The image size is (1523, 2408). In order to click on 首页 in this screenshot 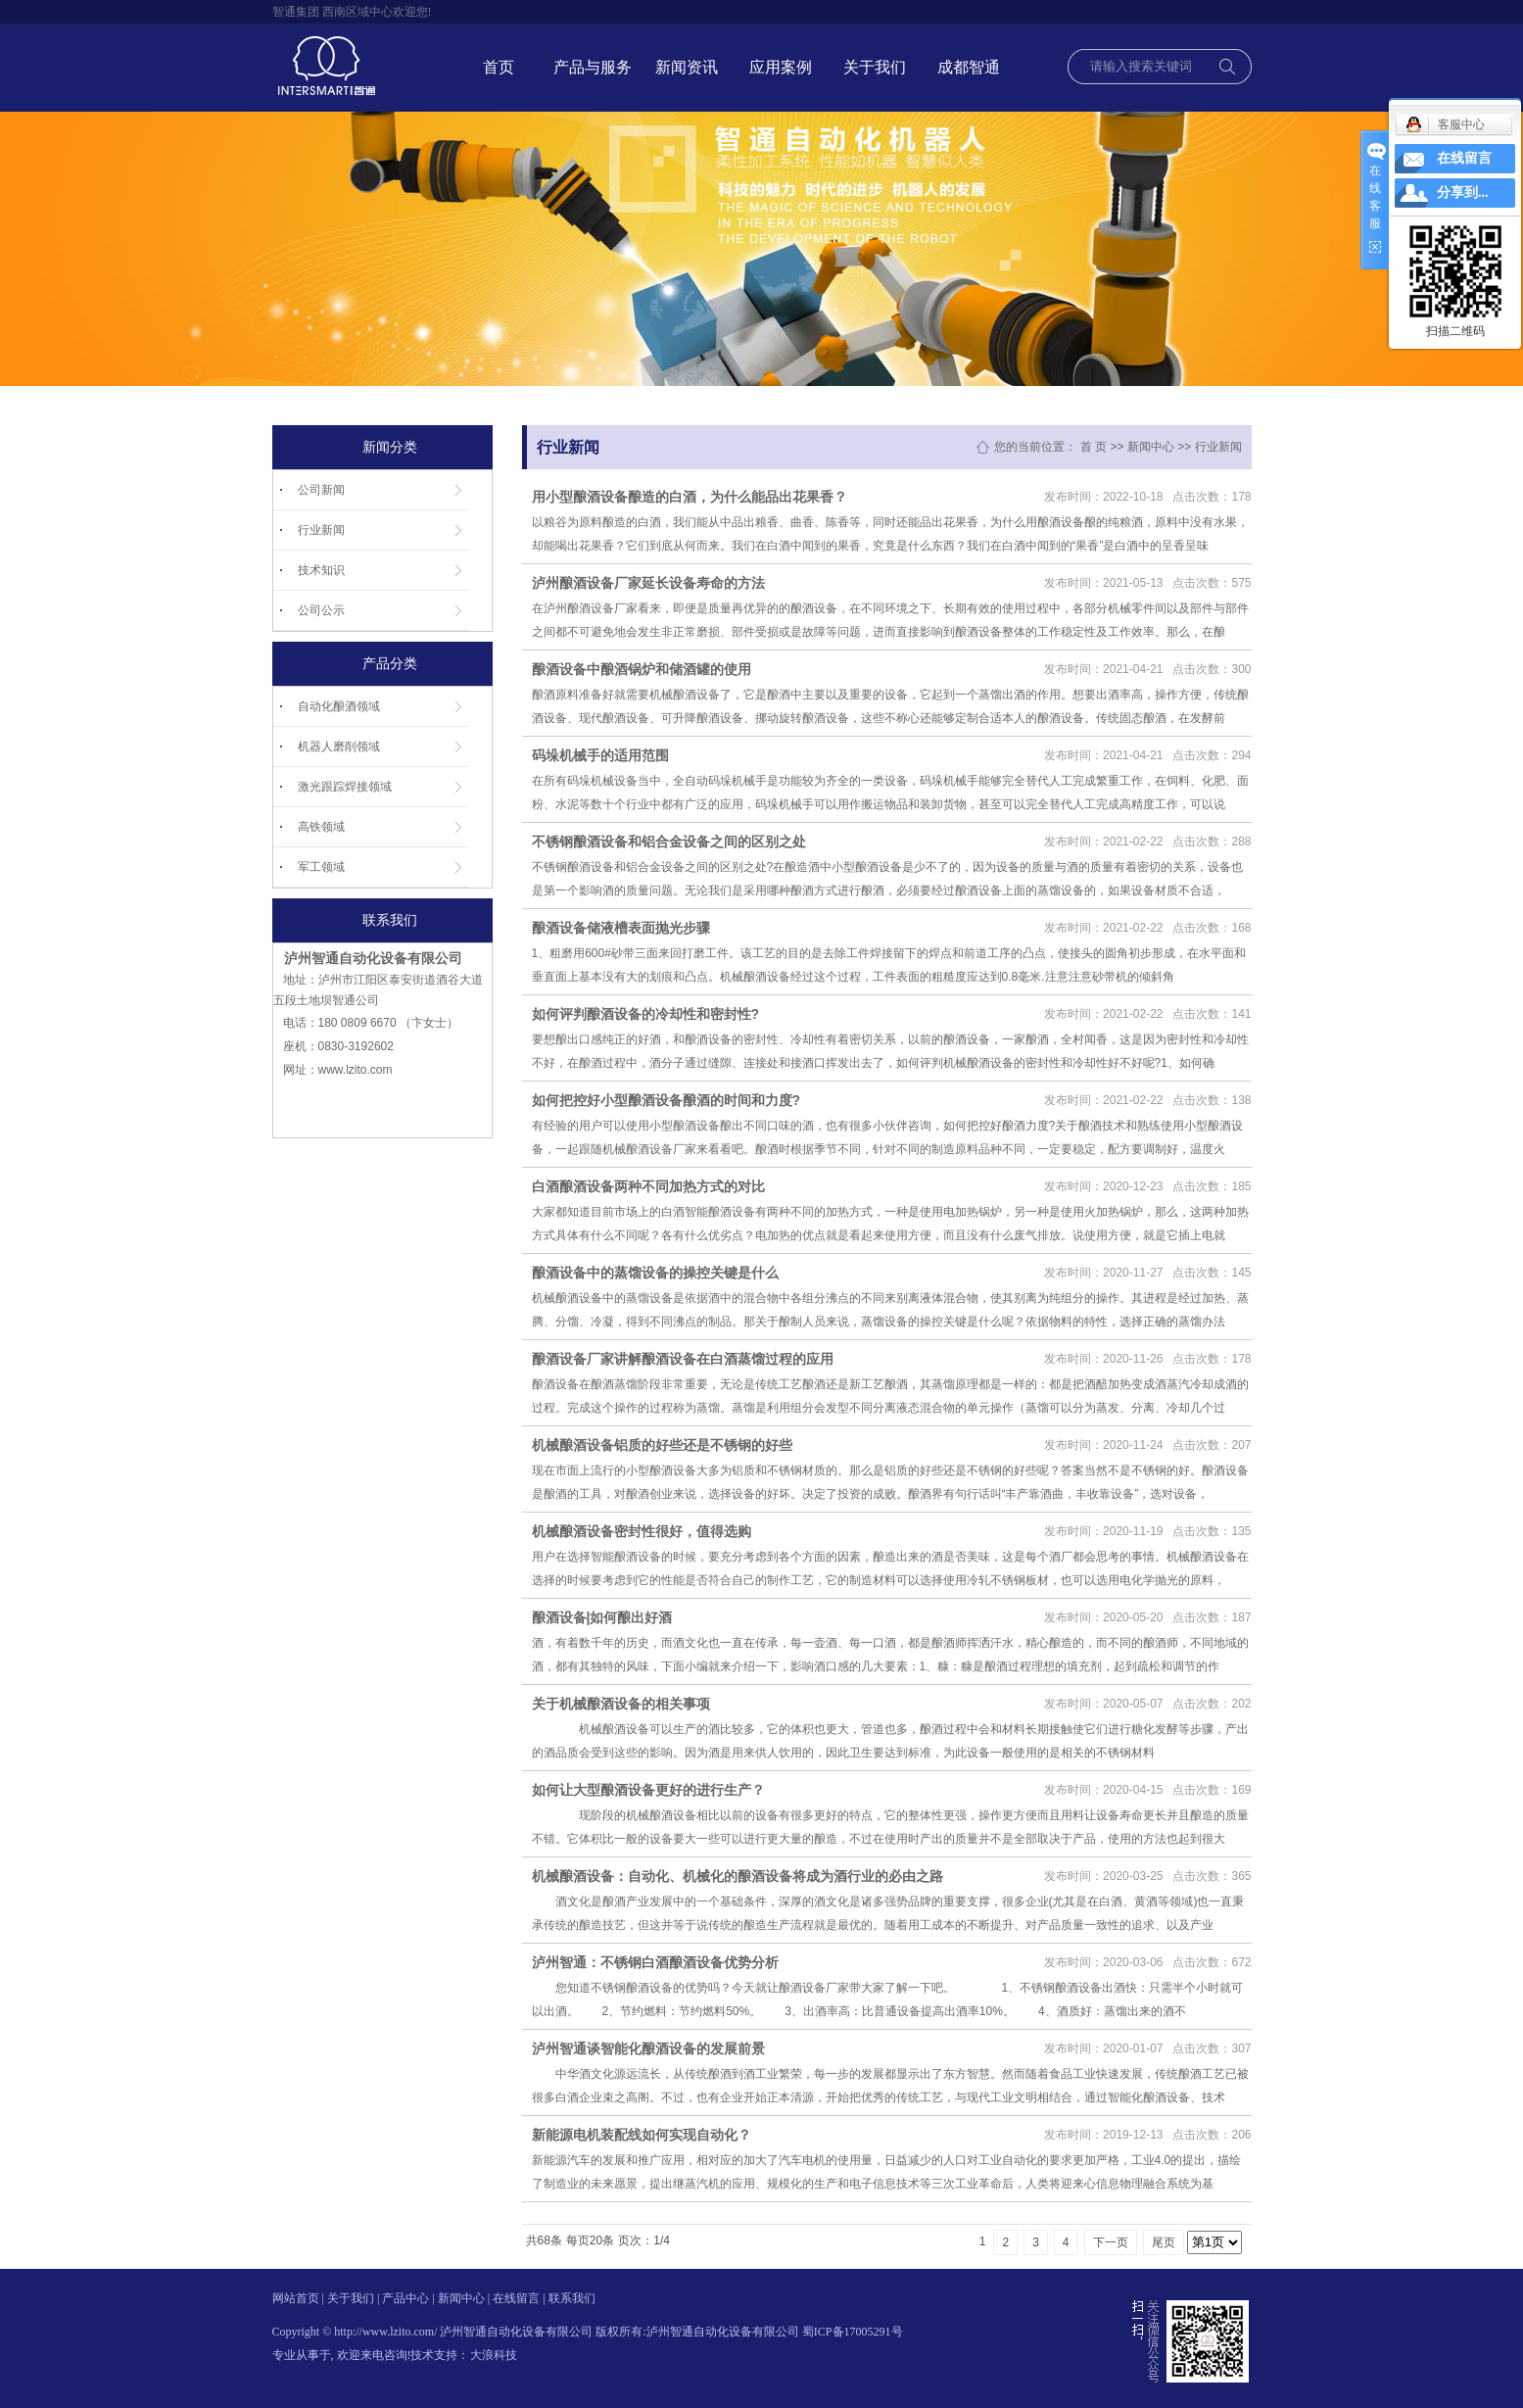, I will do `click(498, 67)`.